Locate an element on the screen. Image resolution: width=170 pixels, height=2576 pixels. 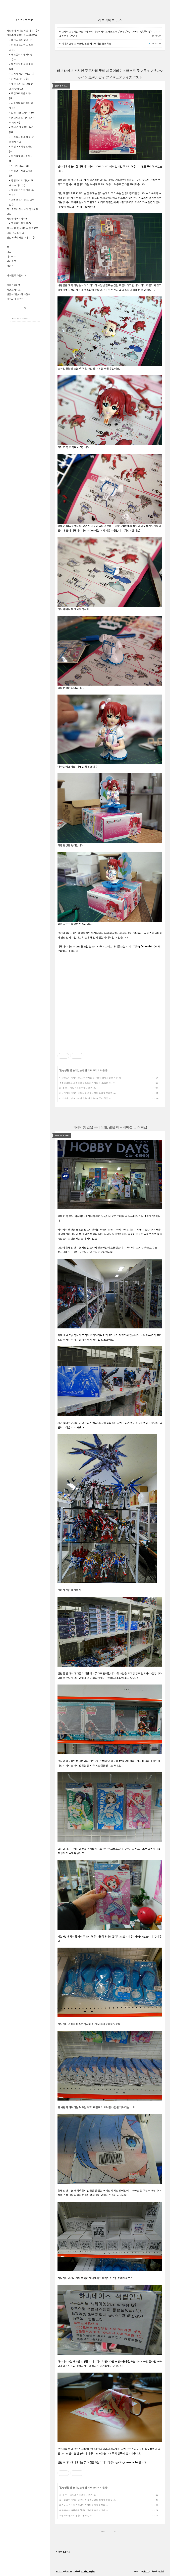
wallel is located at coordinates (161, 2571).